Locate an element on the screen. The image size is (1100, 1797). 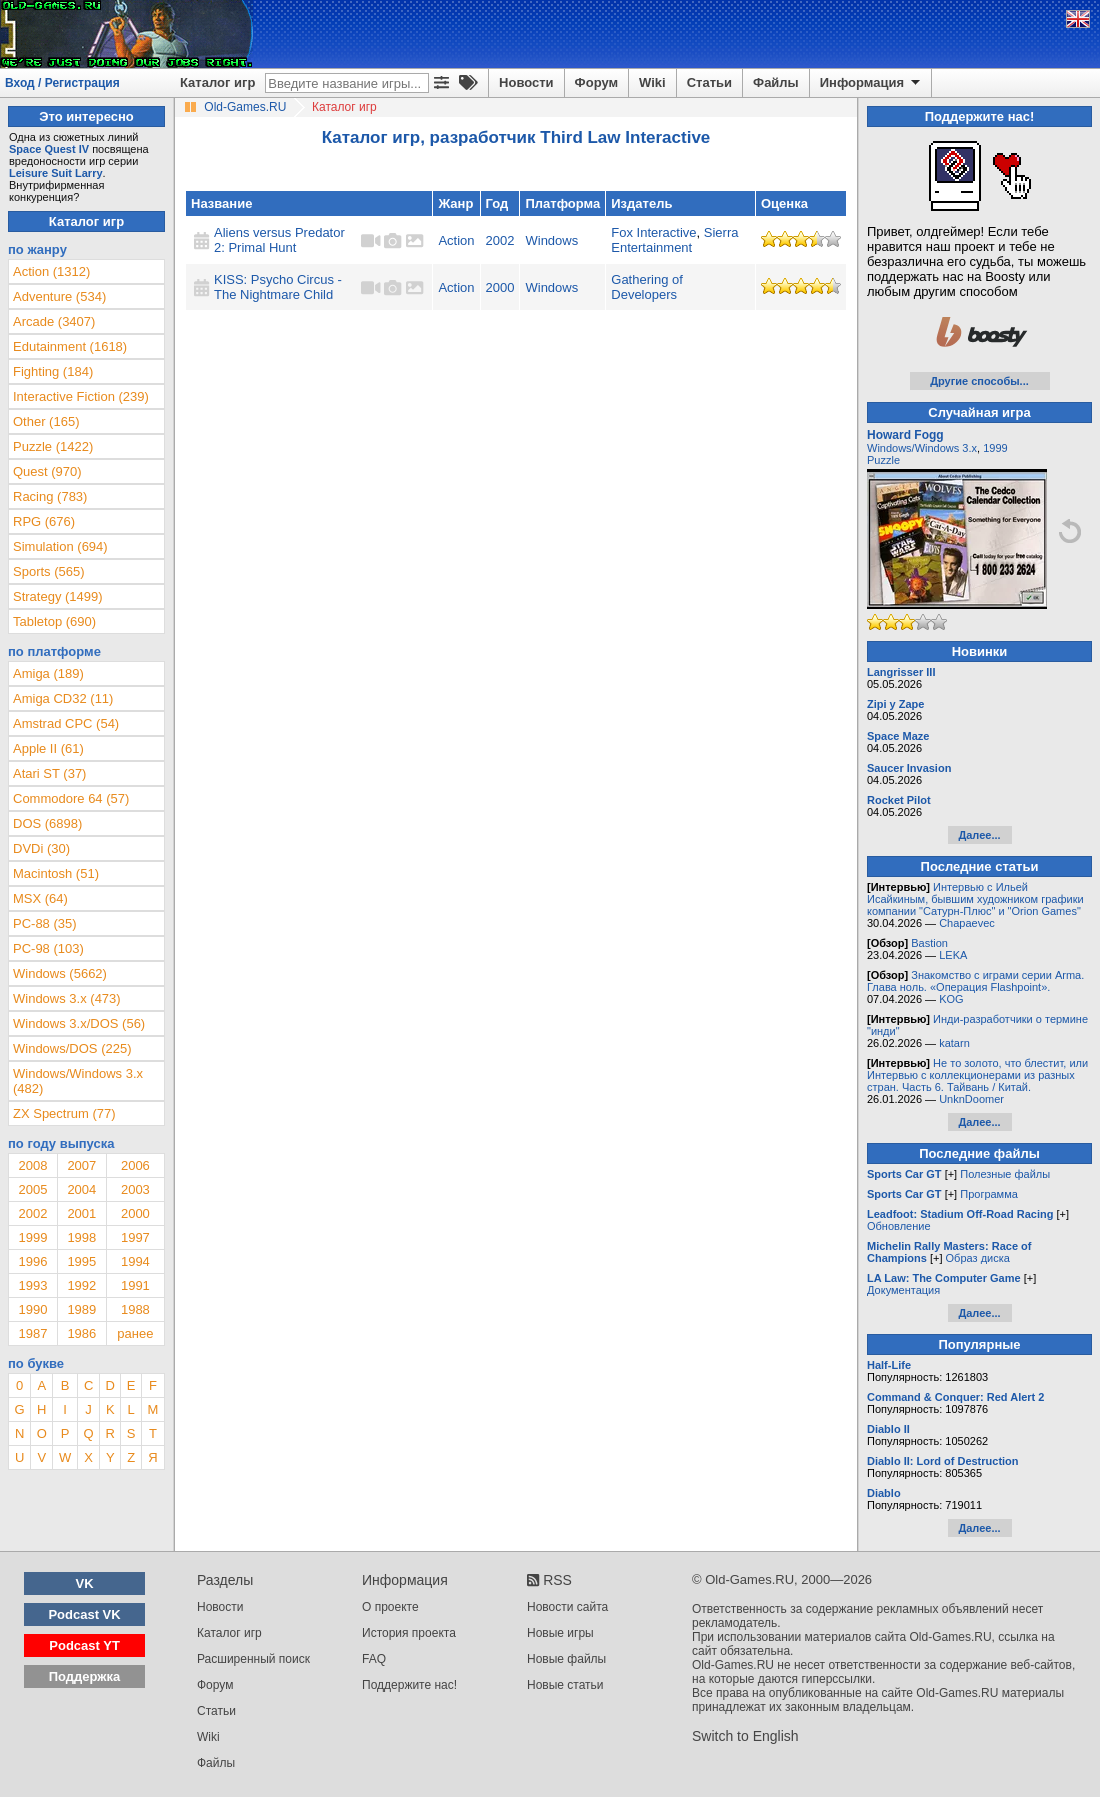
Год is located at coordinates (497, 203).